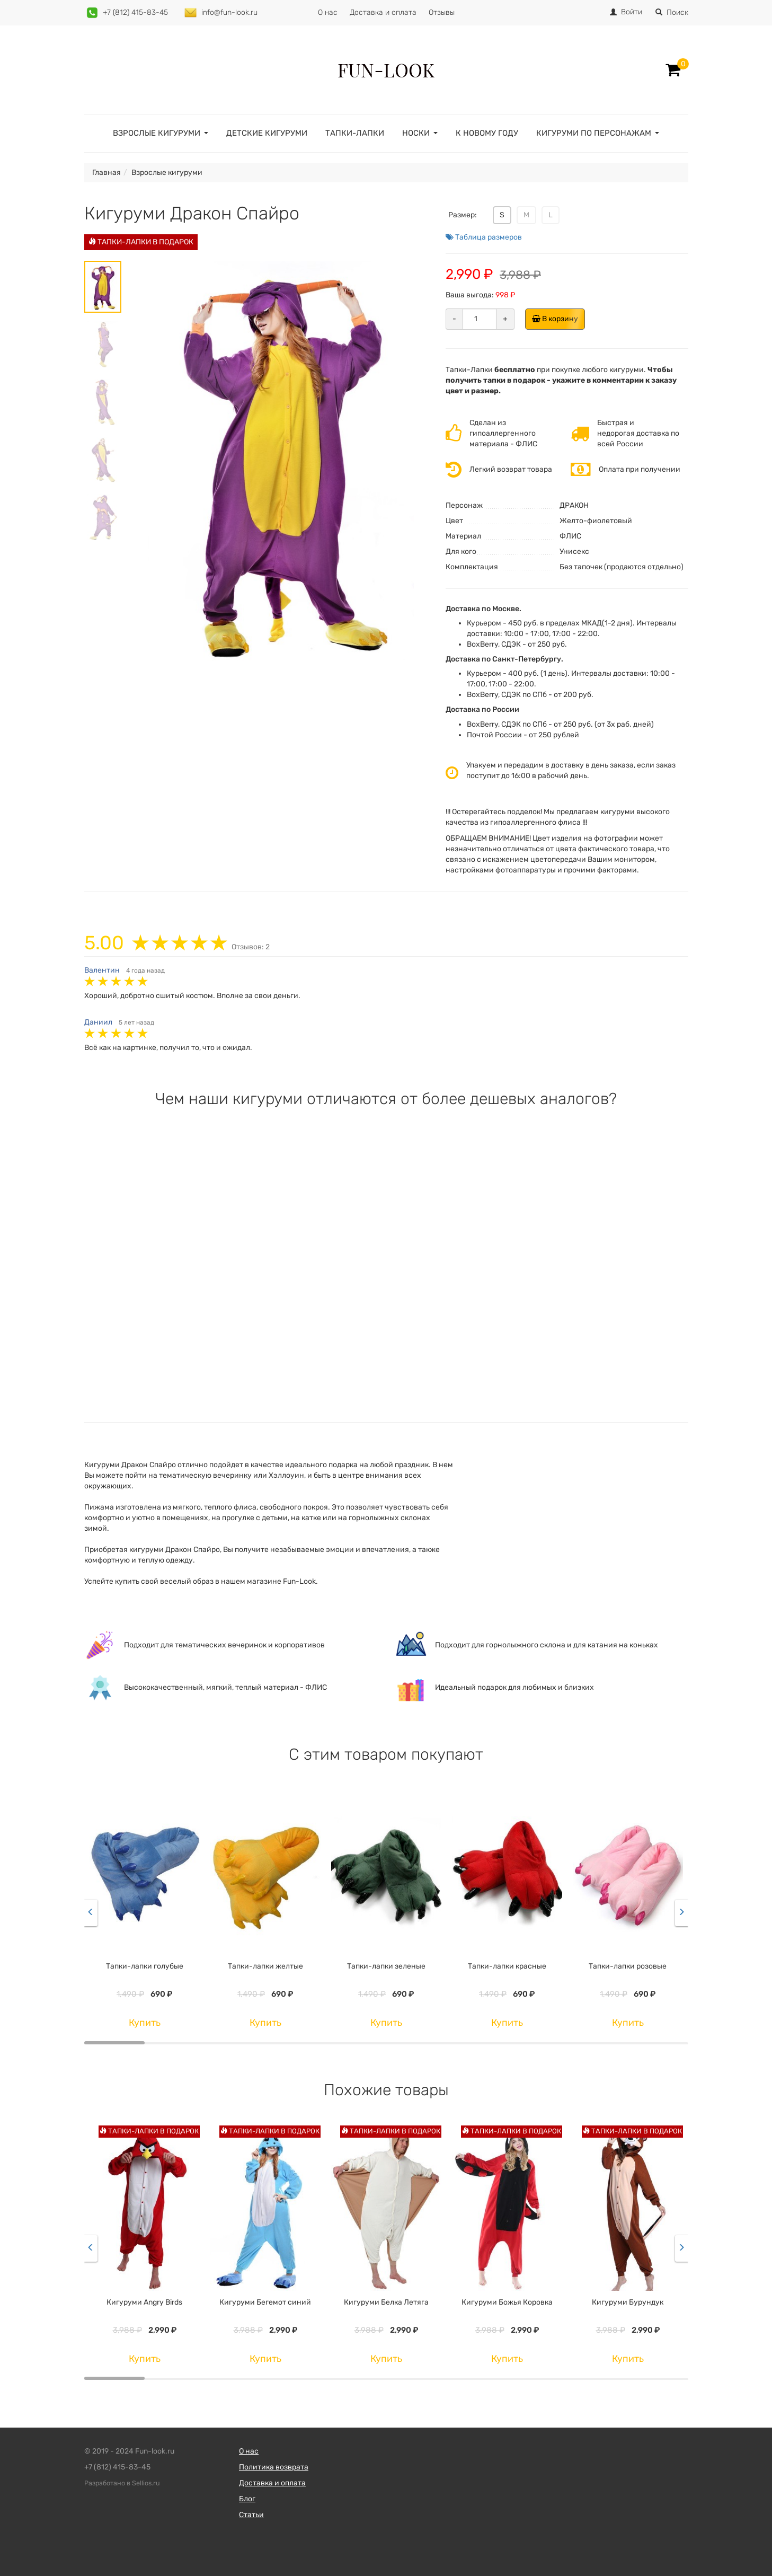 The width and height of the screenshot is (772, 2576). I want to click on Тапки-лапки желтые, so click(265, 1966).